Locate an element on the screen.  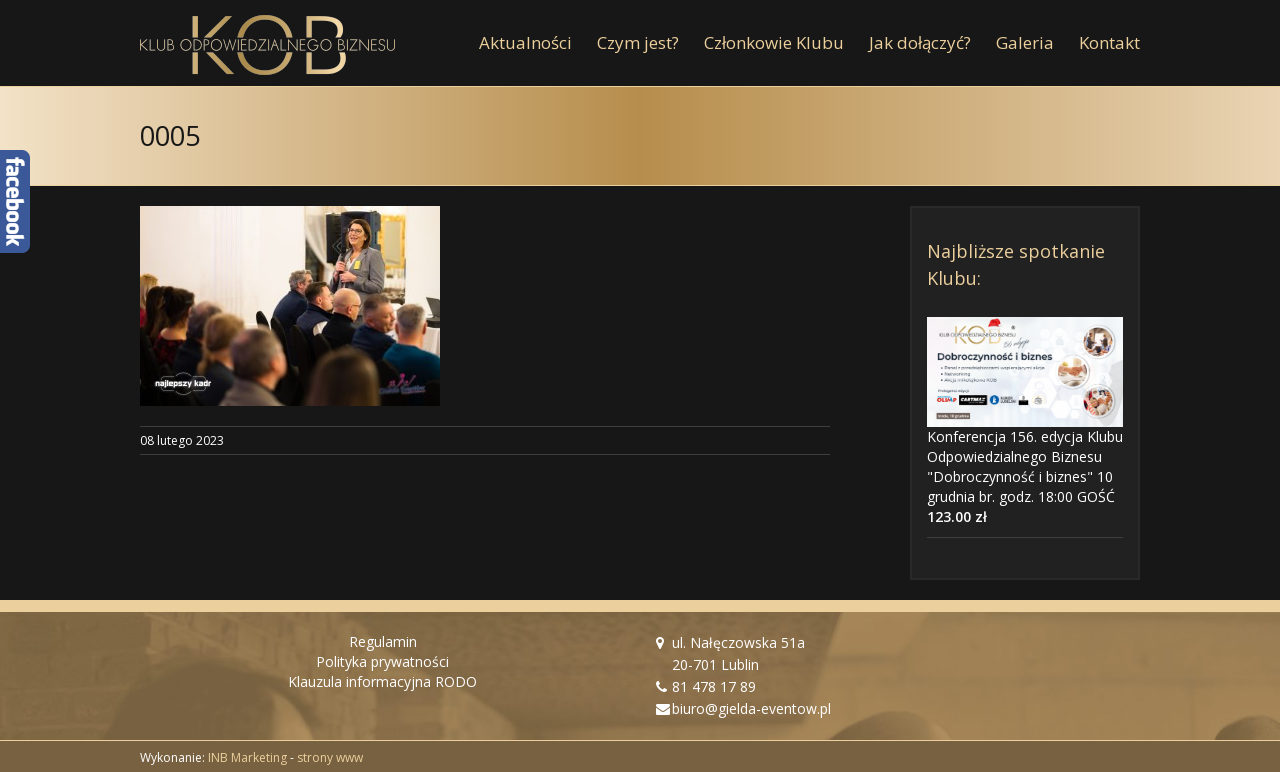
INB Marketing is located at coordinates (247, 757).